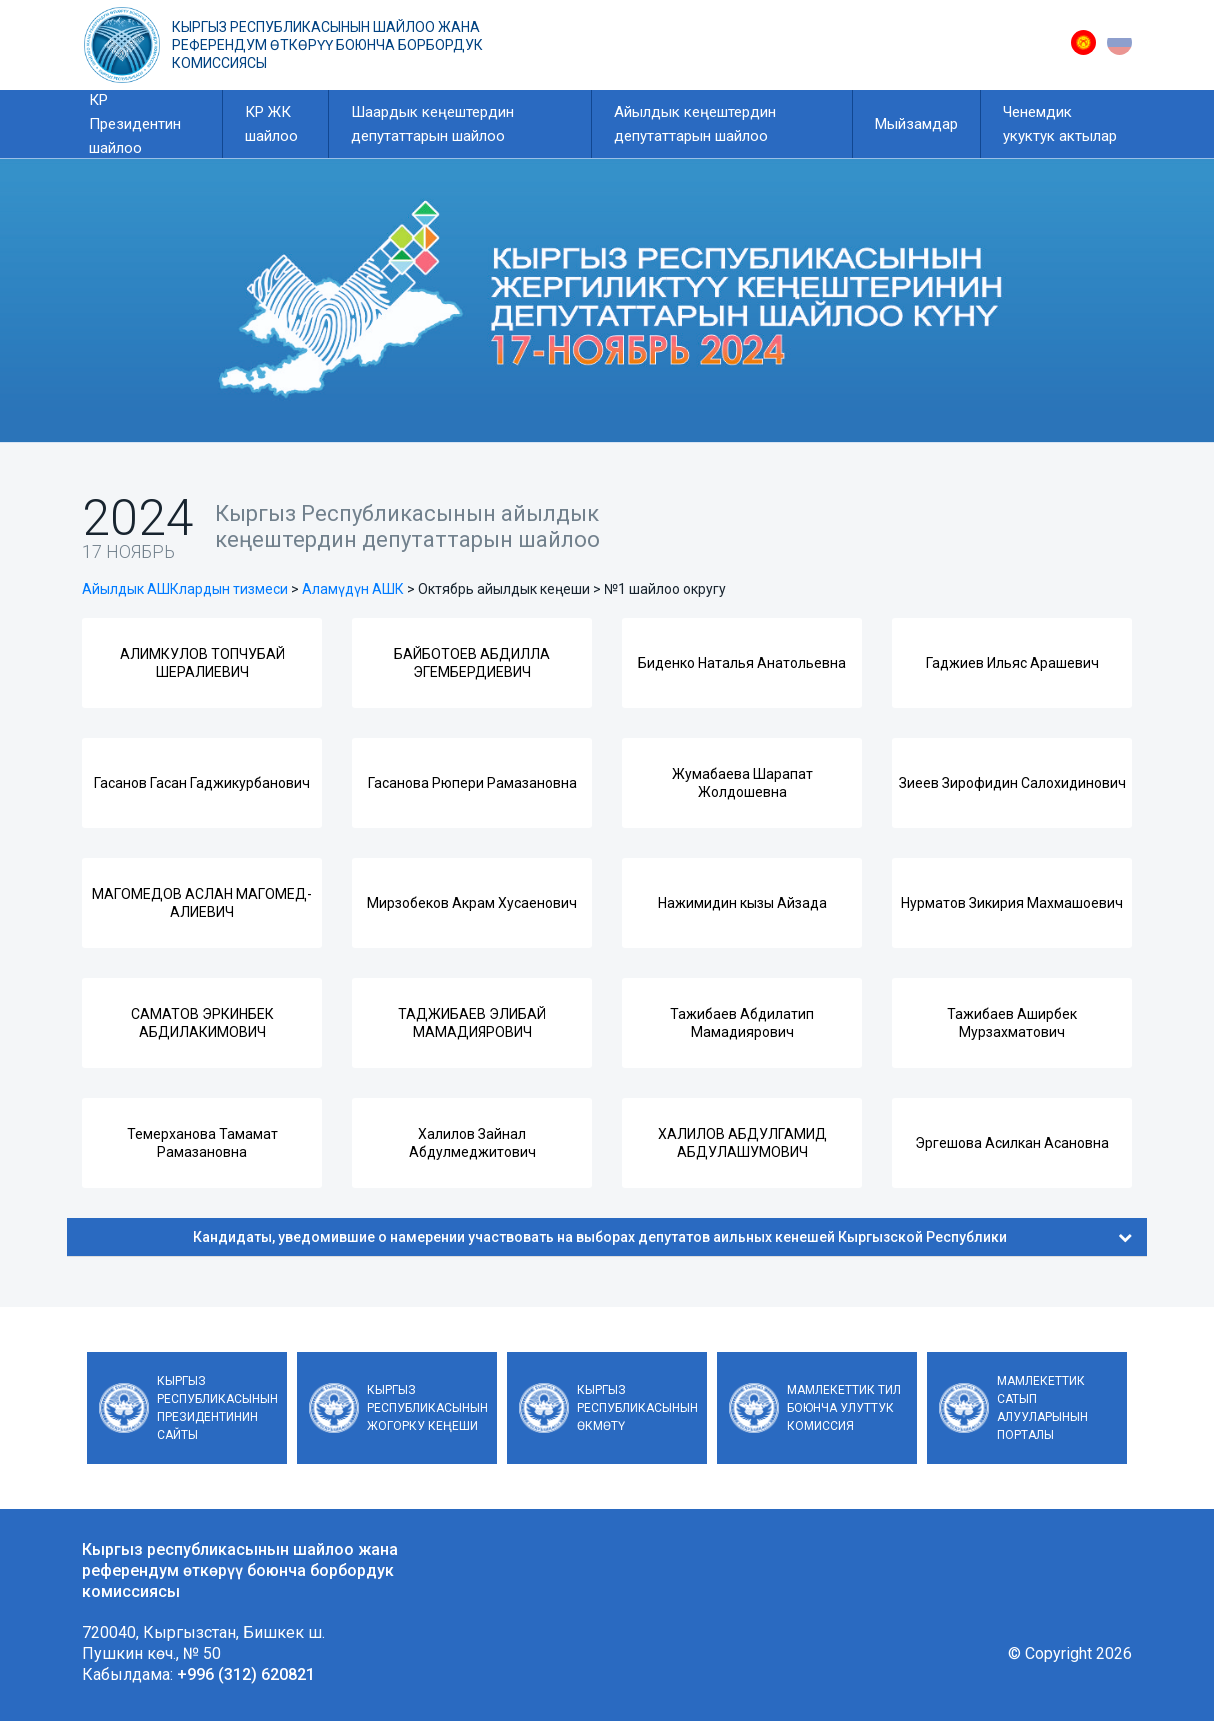  I want to click on КР Президентин шайлоо, so click(135, 124).